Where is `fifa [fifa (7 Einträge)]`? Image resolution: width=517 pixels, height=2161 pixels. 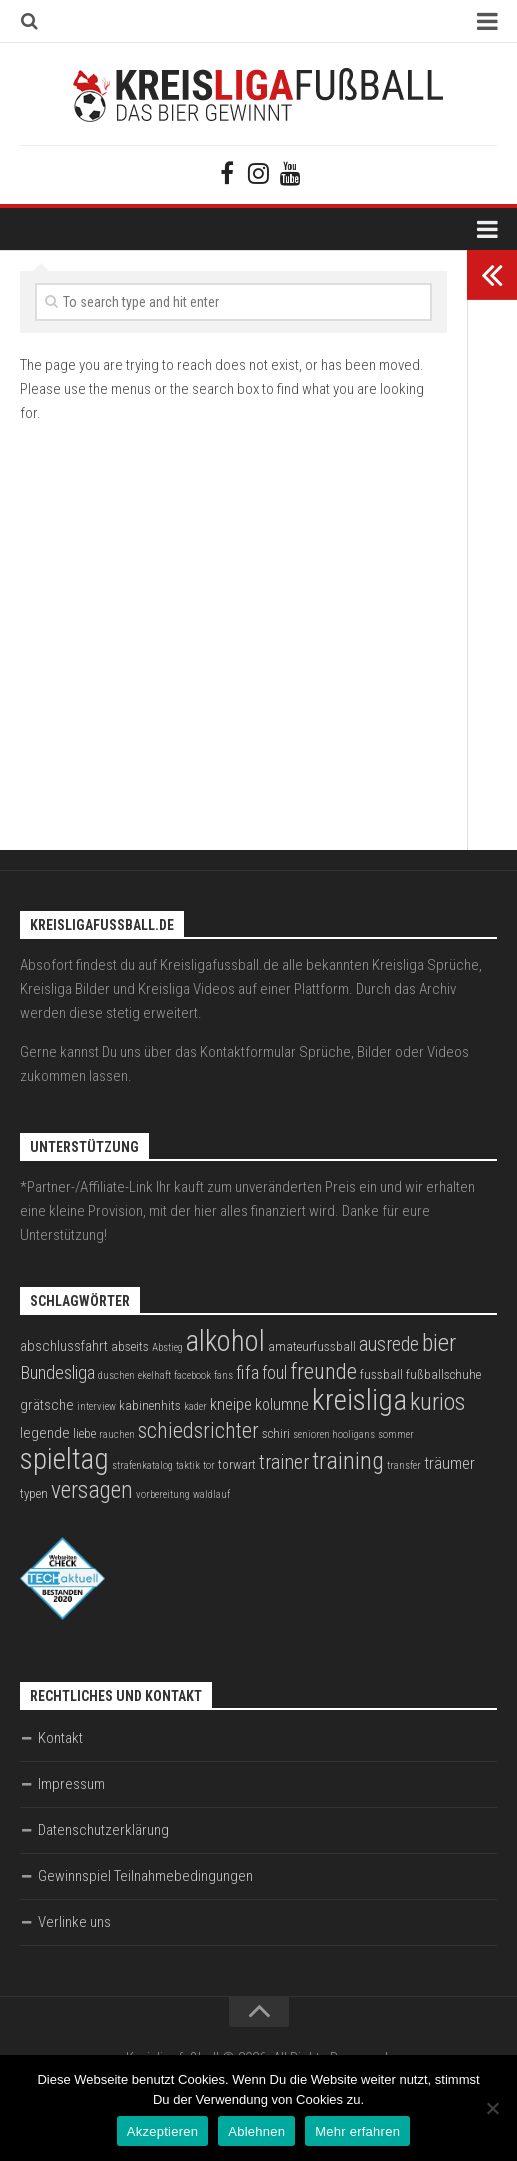
fifa [fifa (7 Einträge)] is located at coordinates (247, 1373).